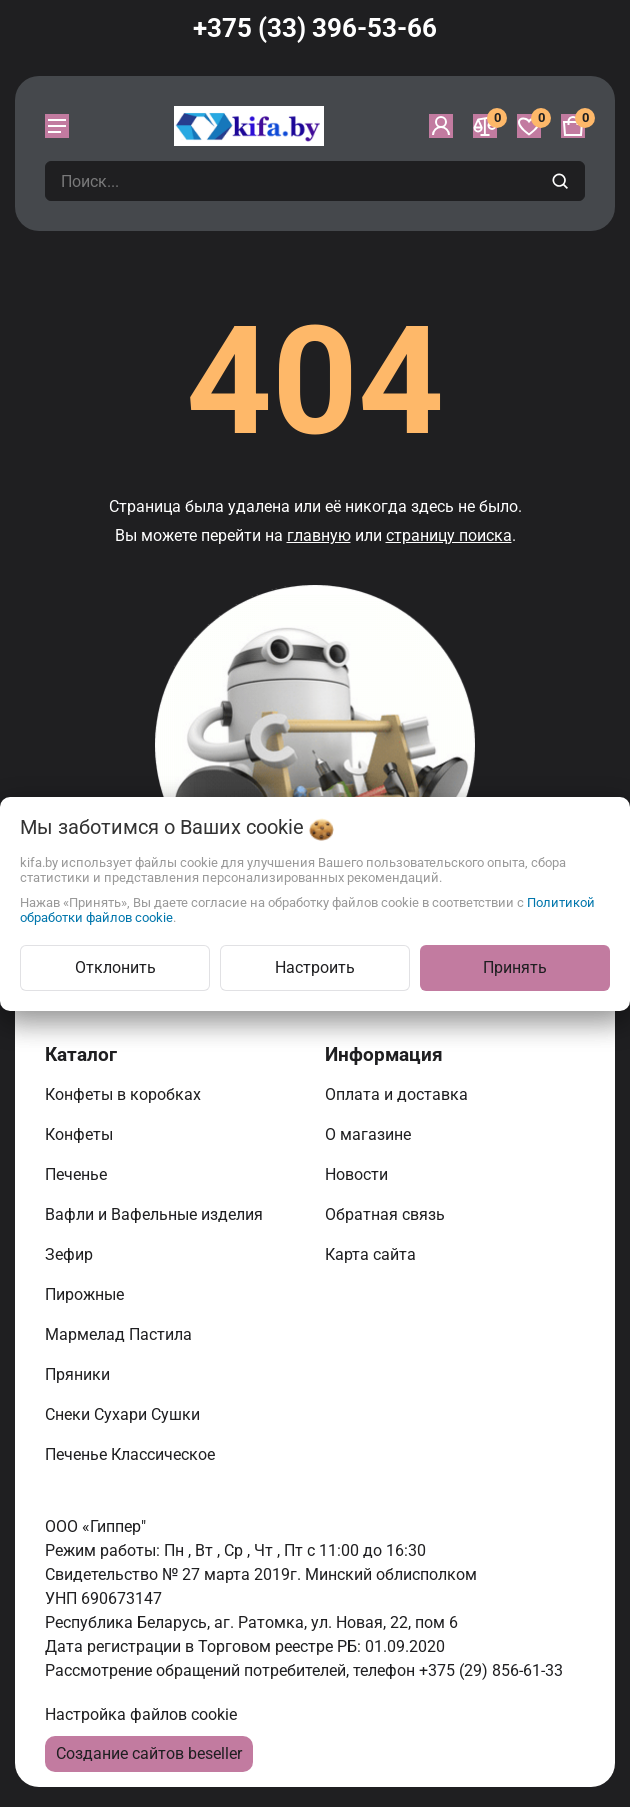 The width and height of the screenshot is (630, 1807). Describe the element at coordinates (441, 126) in the screenshot. I see `[Войти]` at that location.